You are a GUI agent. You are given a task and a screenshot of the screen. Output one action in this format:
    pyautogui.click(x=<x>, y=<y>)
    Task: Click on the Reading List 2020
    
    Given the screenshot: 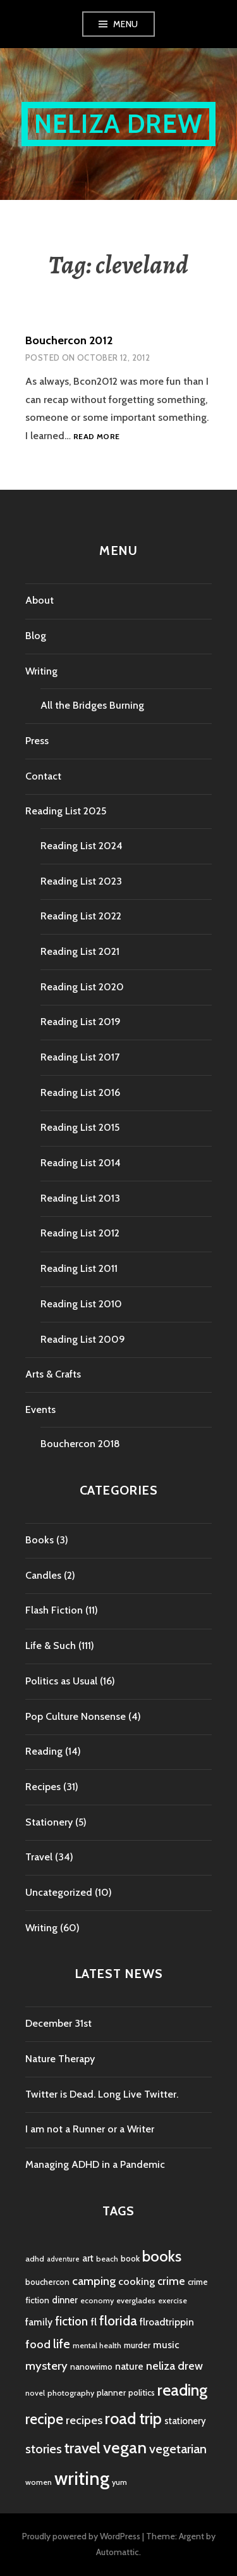 What is the action you would take?
    pyautogui.click(x=82, y=987)
    